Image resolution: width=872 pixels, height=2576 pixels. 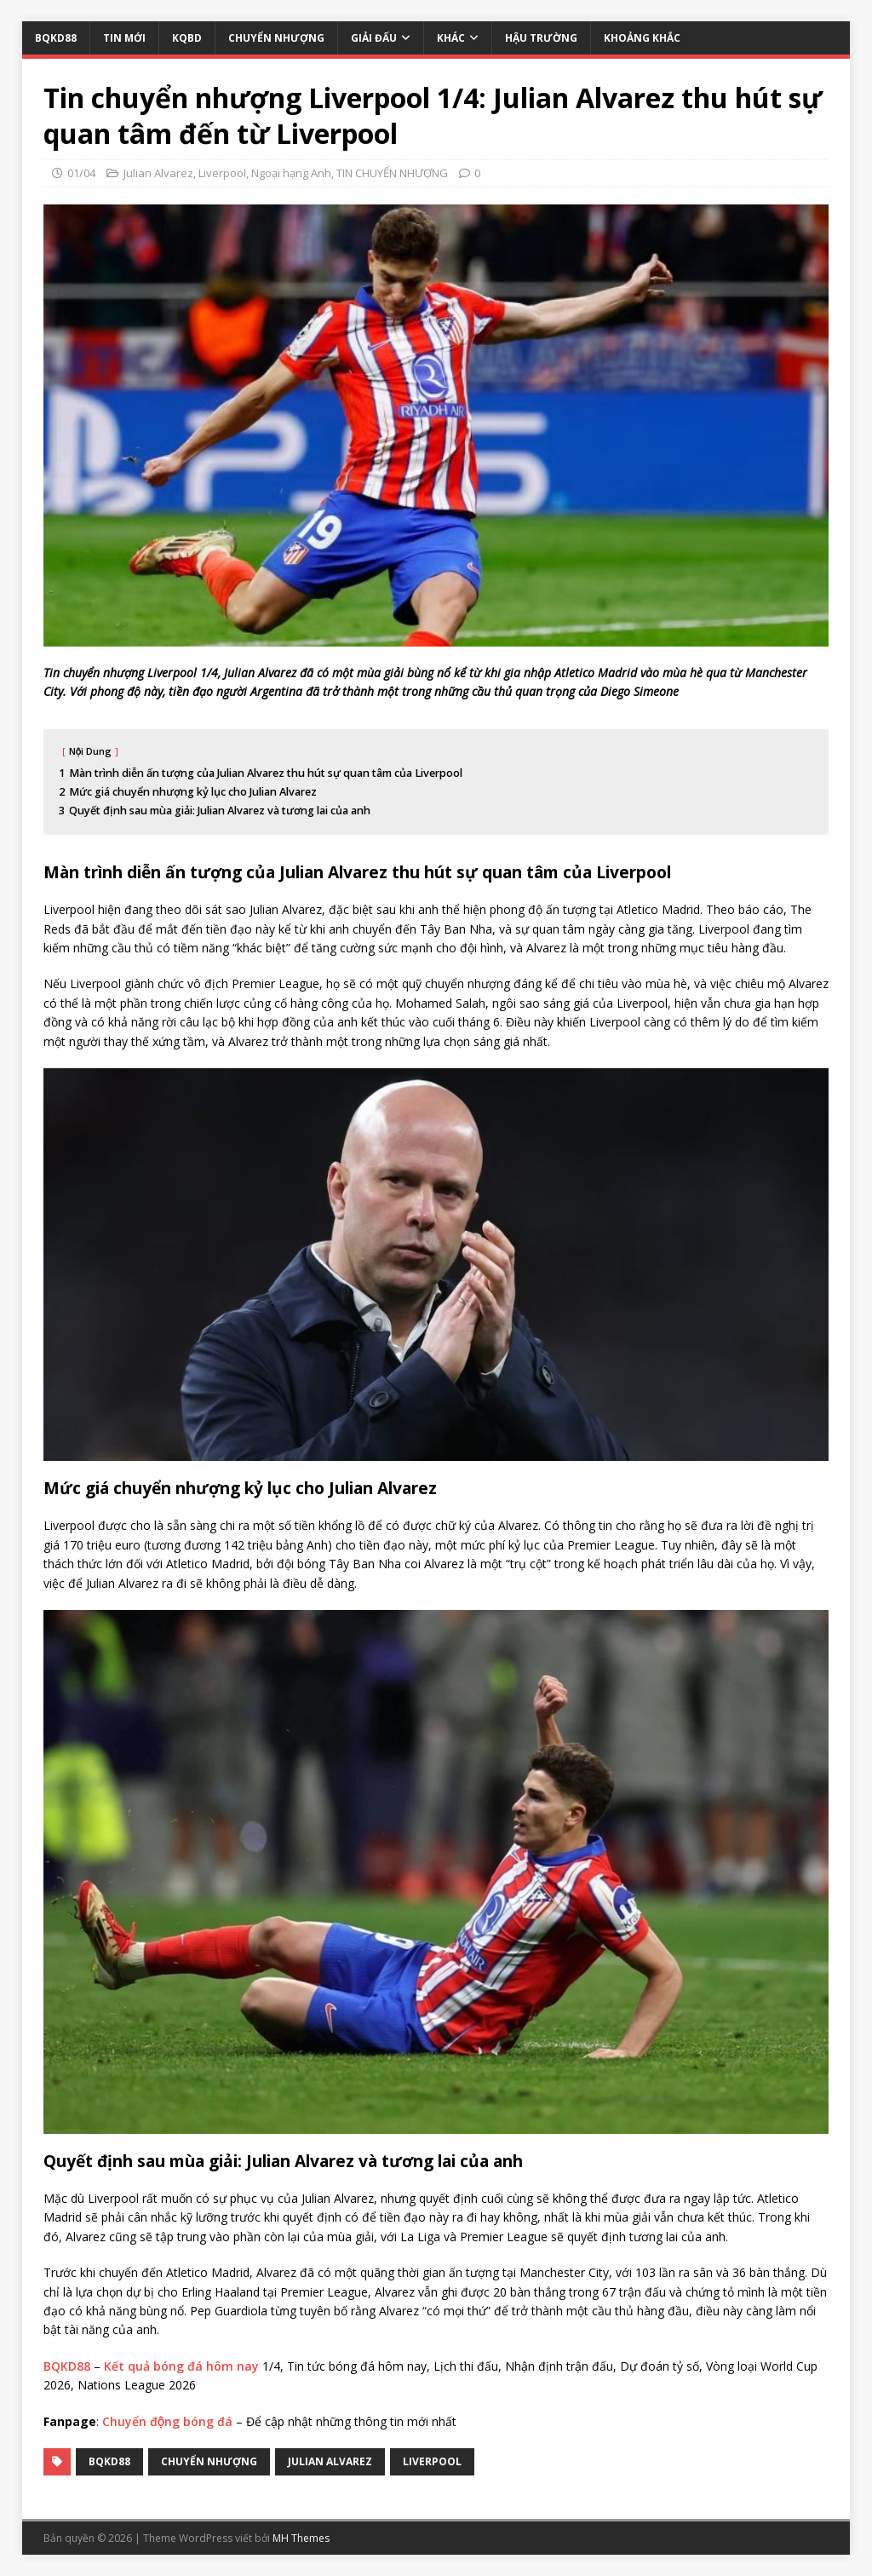 I want to click on bqkd88, so click(x=109, y=2461).